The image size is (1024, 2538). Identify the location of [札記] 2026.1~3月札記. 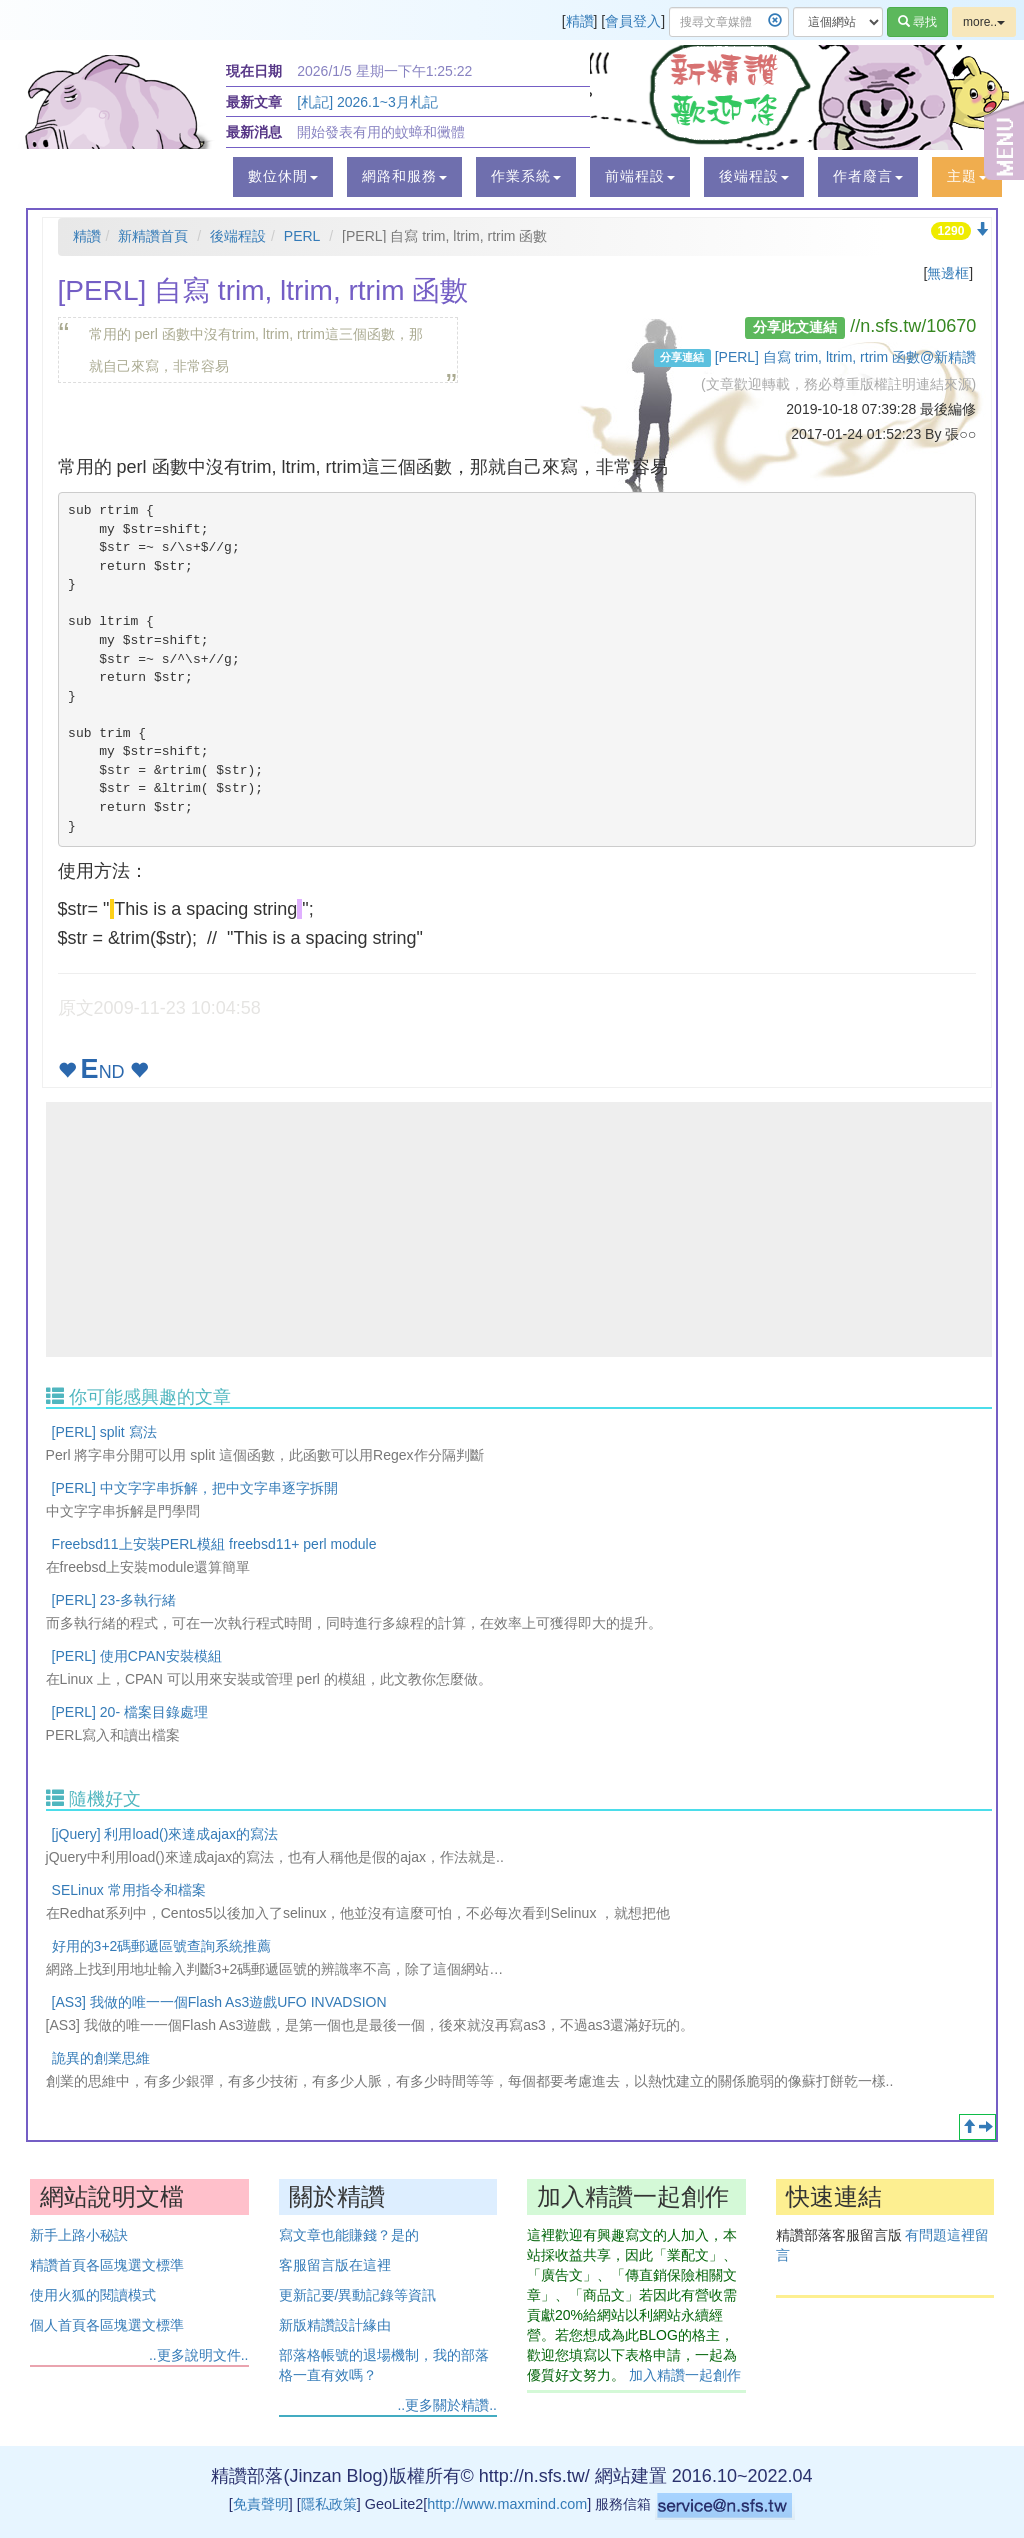
(367, 102).